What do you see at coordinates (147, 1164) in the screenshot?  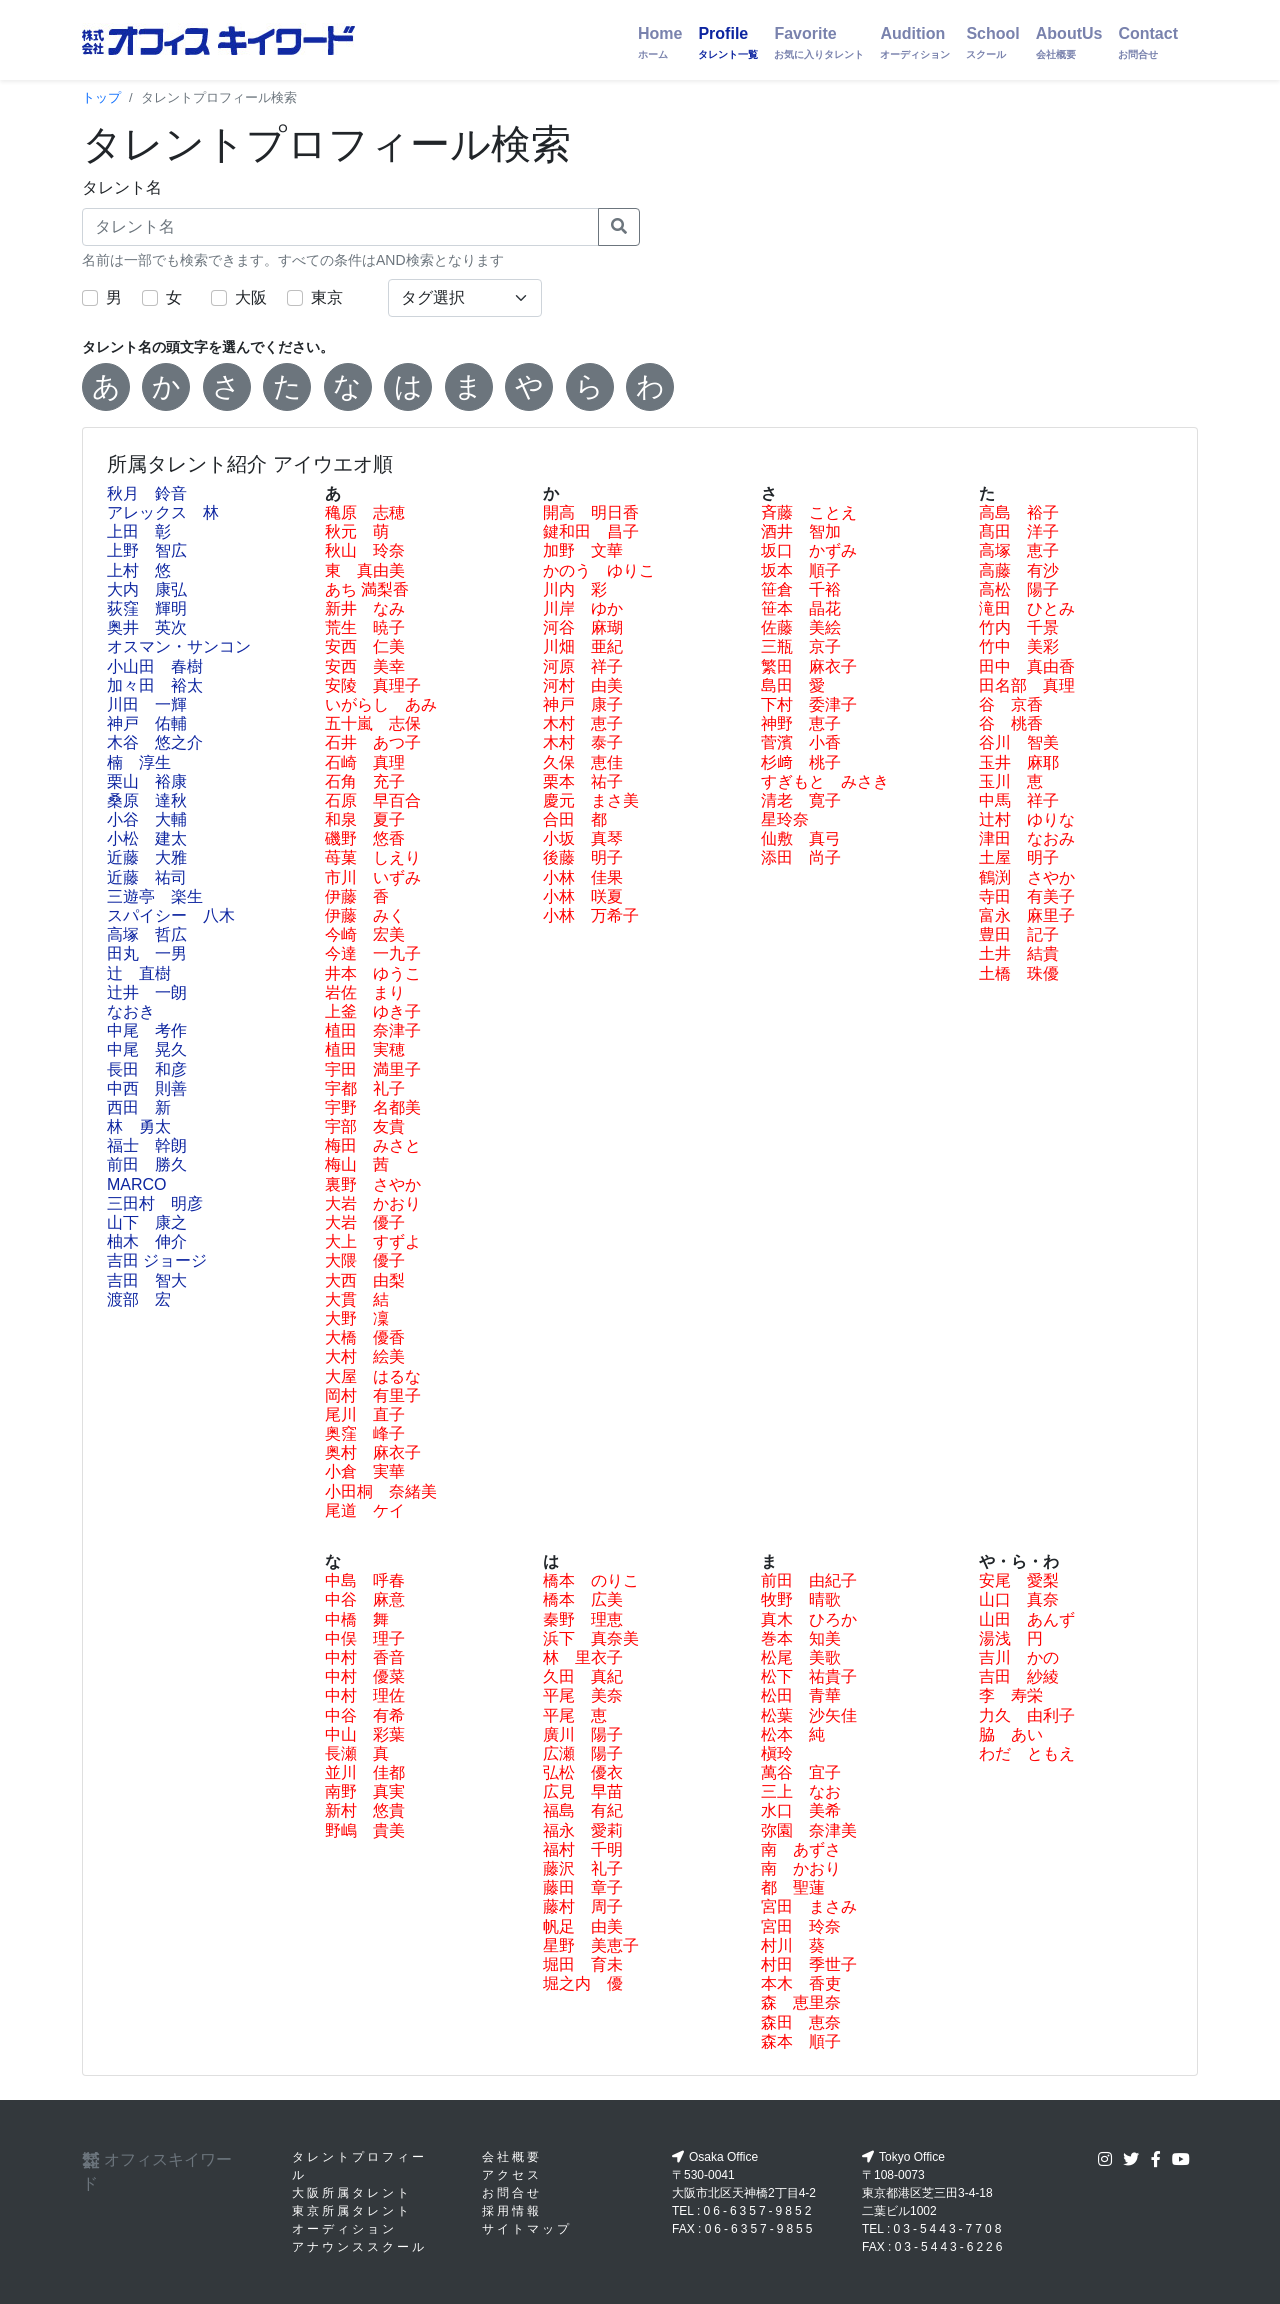 I see `前田 勝久` at bounding box center [147, 1164].